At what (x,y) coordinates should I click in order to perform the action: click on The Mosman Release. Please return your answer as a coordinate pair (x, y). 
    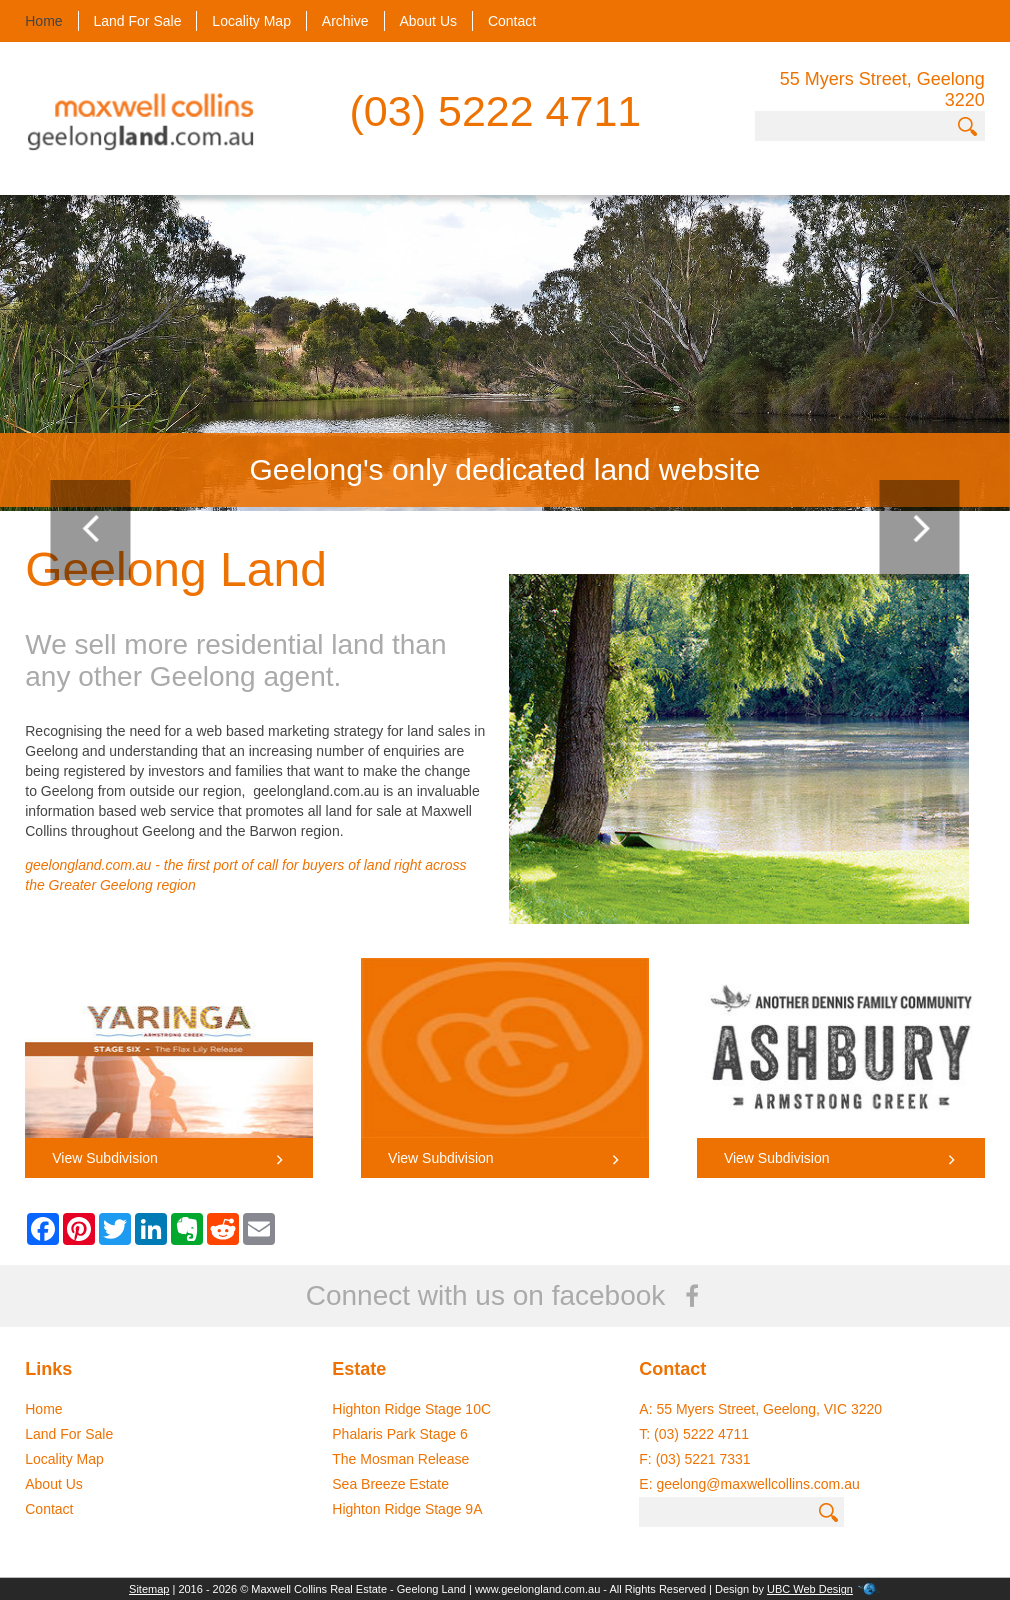
    Looking at the image, I should click on (400, 1459).